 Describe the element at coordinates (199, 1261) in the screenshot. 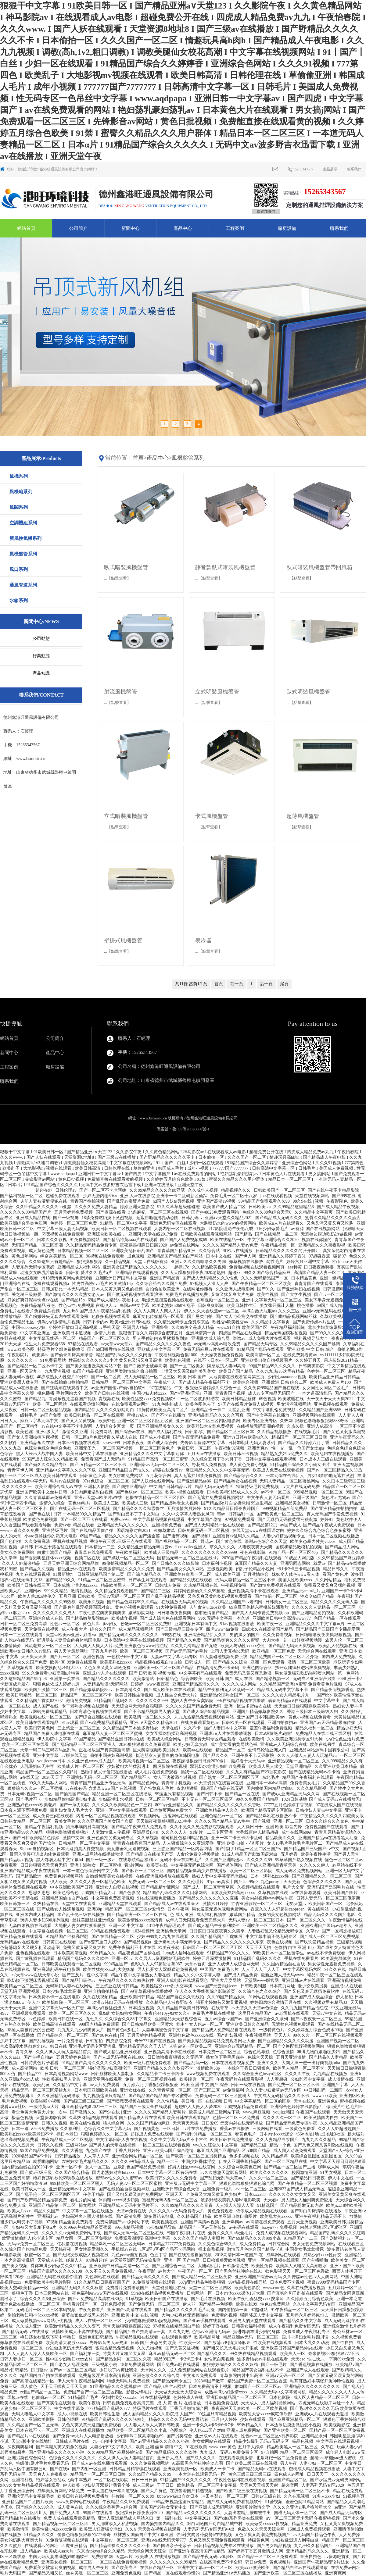

I see `亚洲va久久久噜噜噜久久男同` at that location.